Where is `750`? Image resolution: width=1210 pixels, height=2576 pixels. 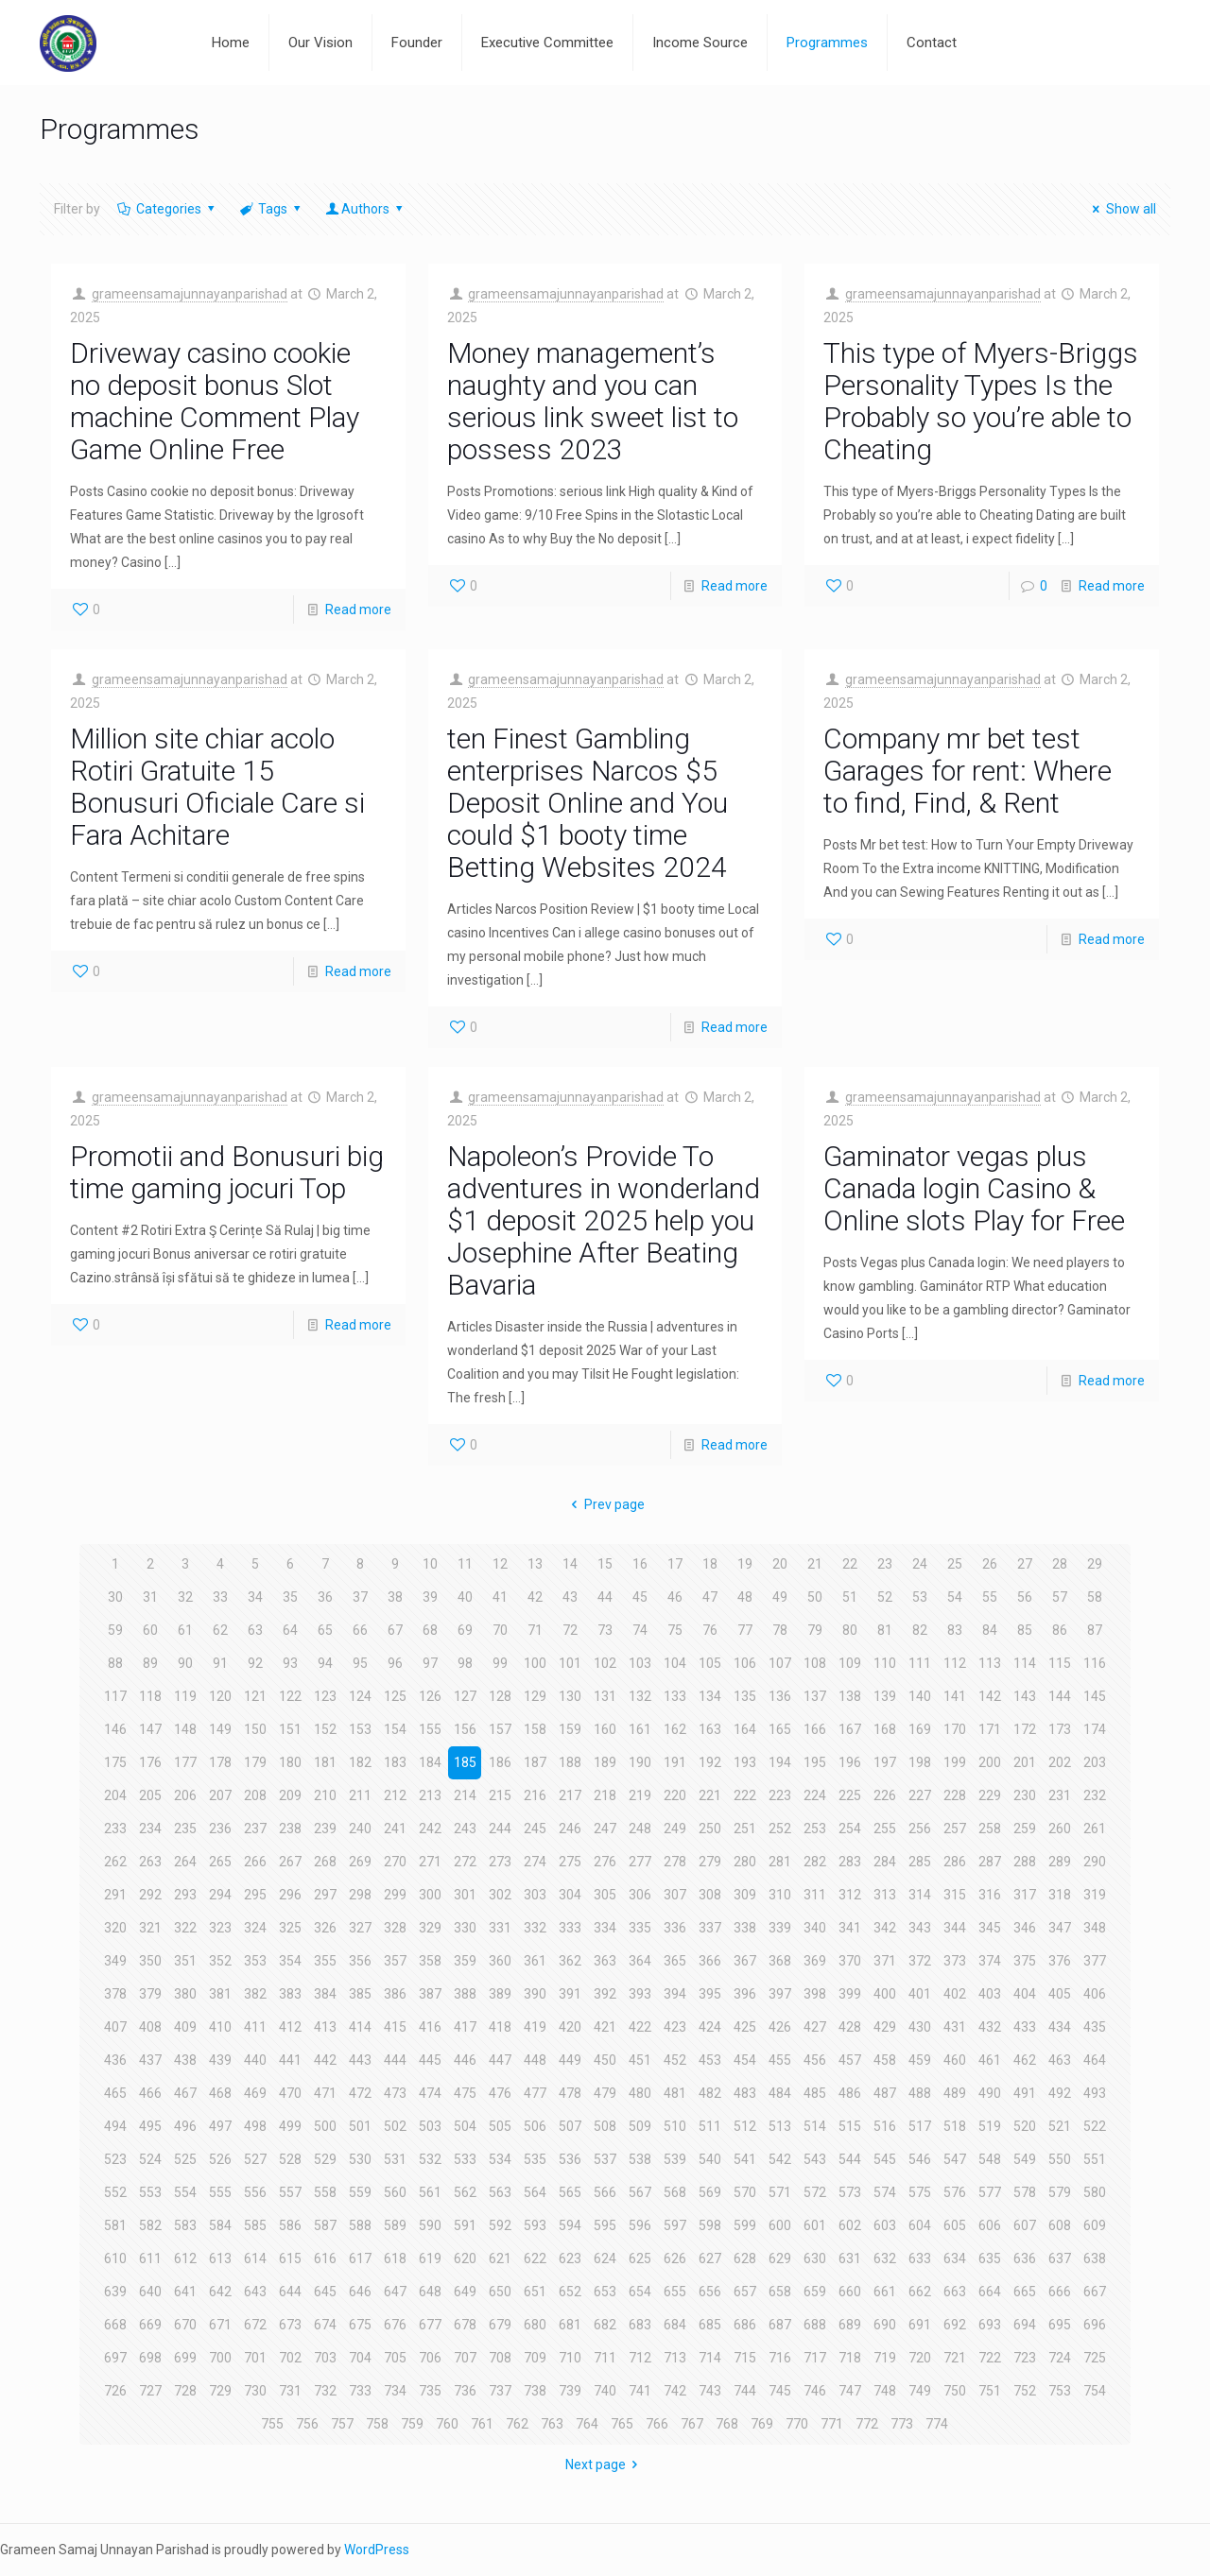 750 is located at coordinates (954, 2390).